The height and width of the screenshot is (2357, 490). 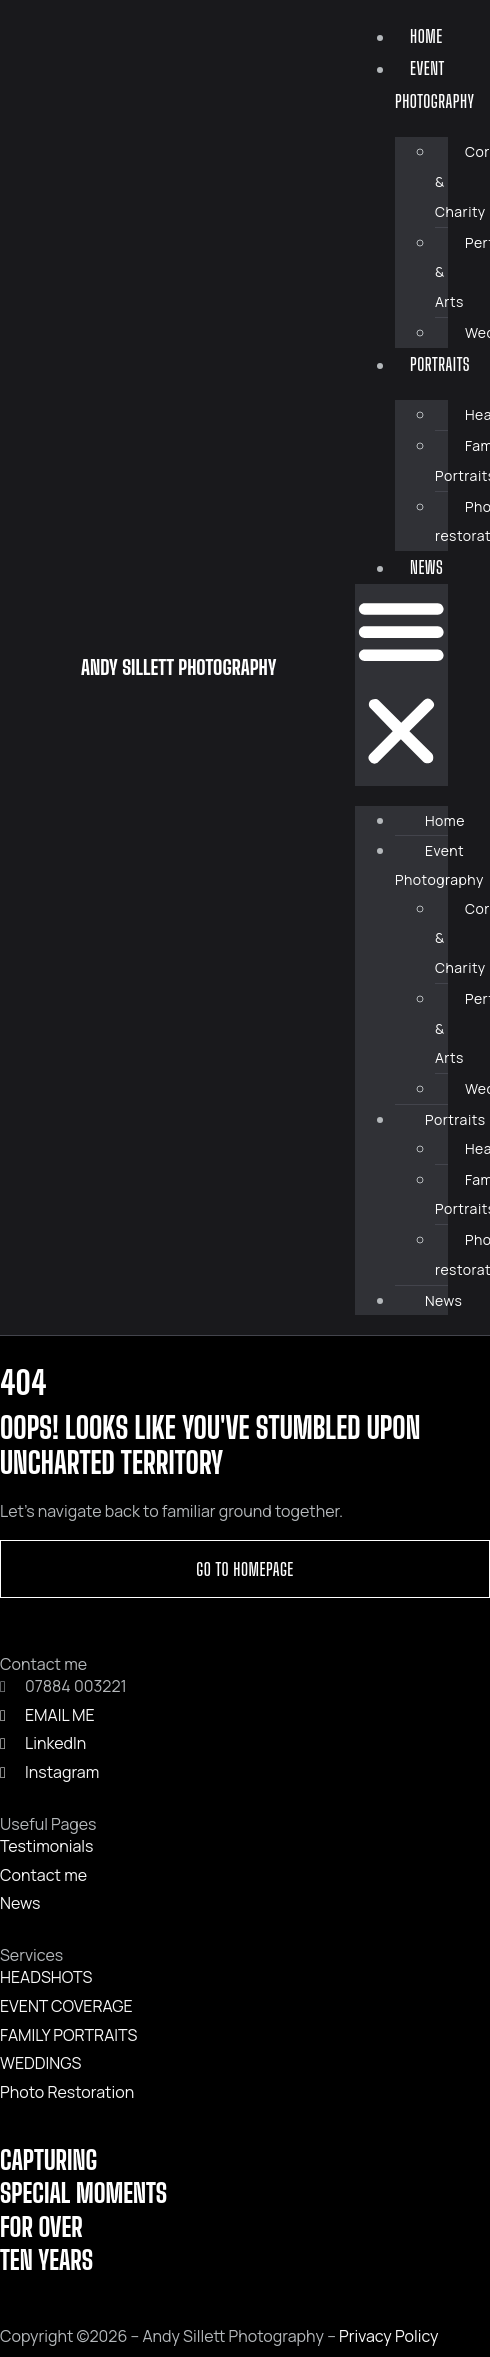 I want to click on News, so click(x=426, y=567).